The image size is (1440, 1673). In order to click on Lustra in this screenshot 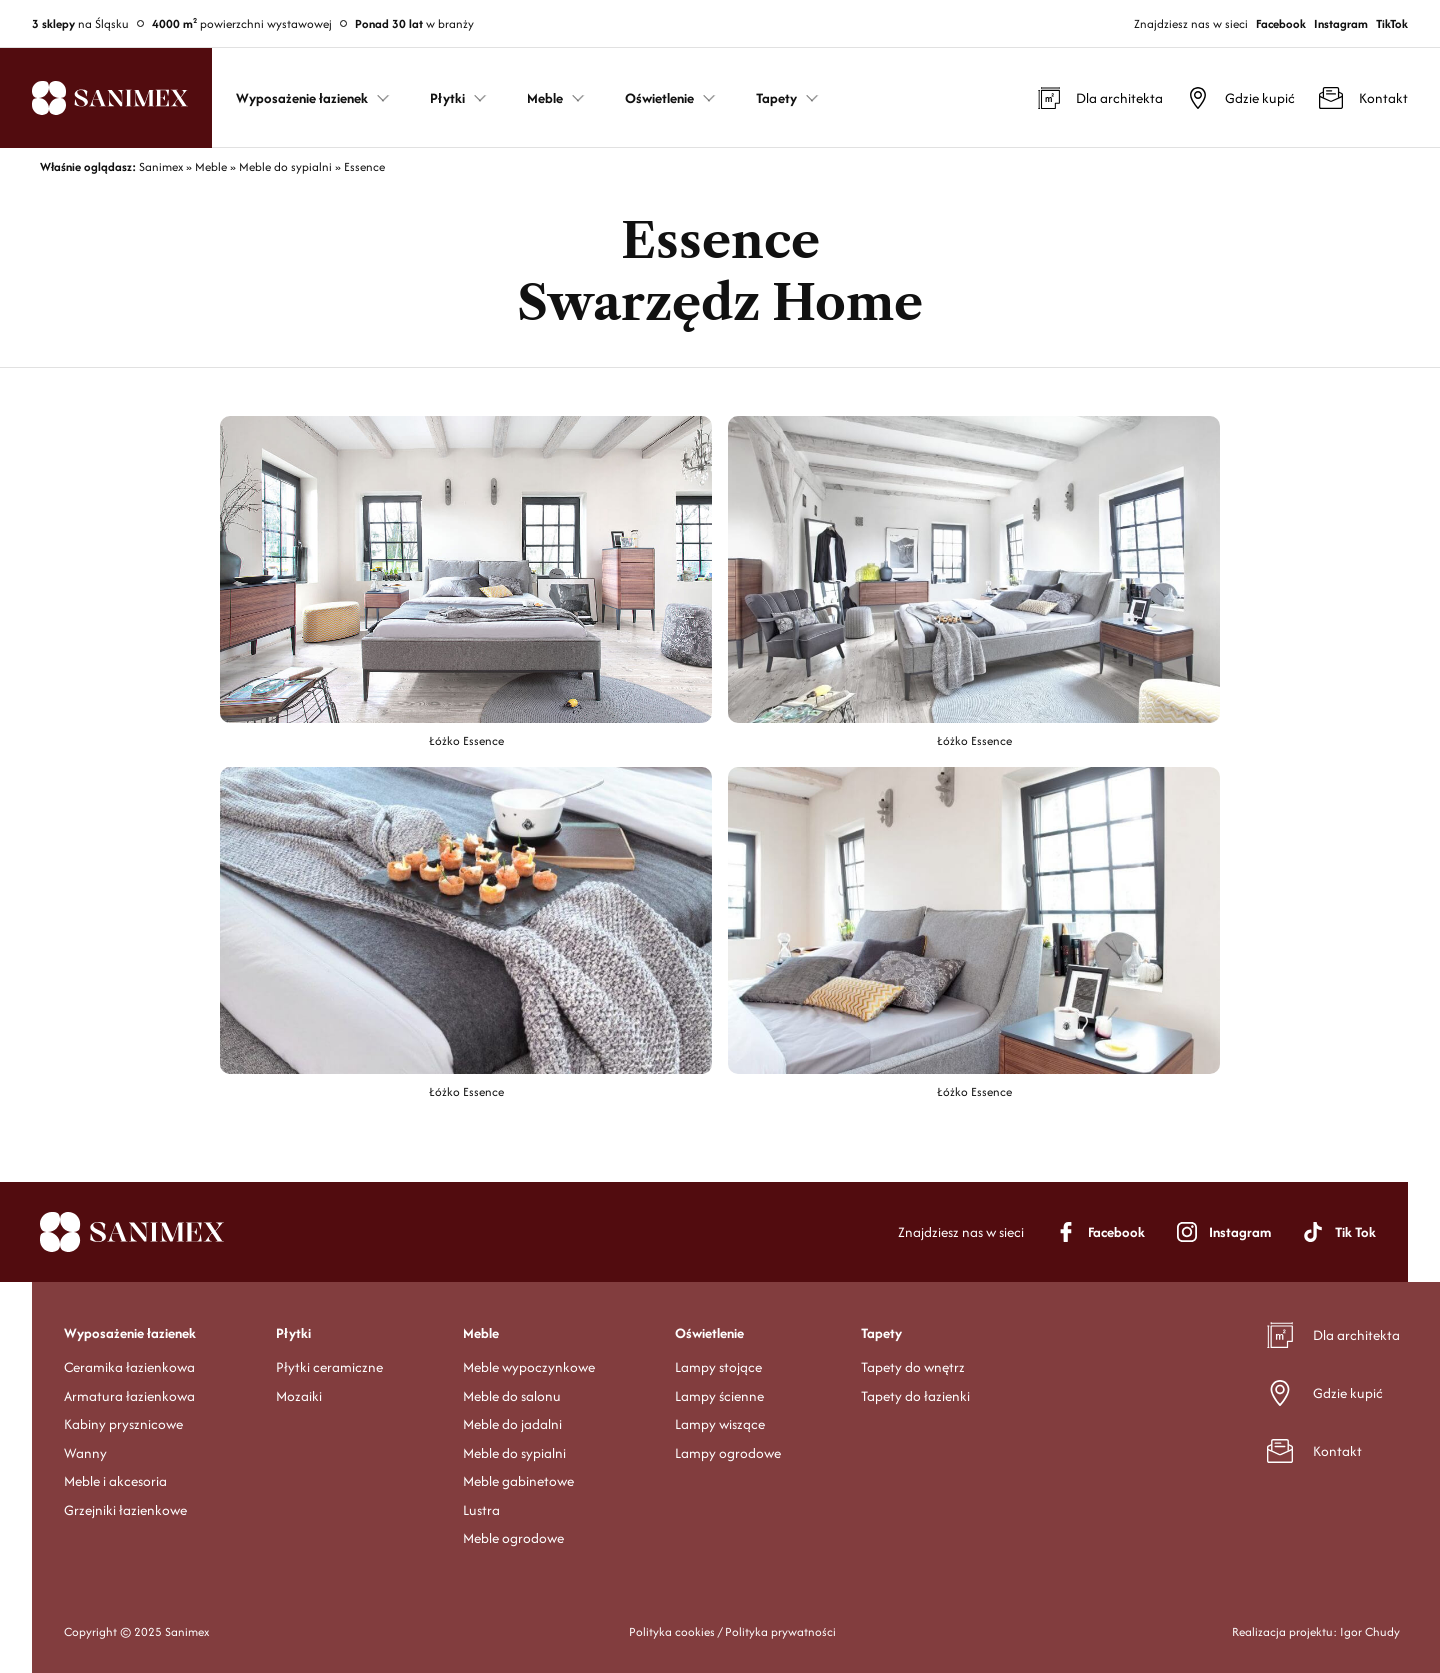, I will do `click(481, 1510)`.